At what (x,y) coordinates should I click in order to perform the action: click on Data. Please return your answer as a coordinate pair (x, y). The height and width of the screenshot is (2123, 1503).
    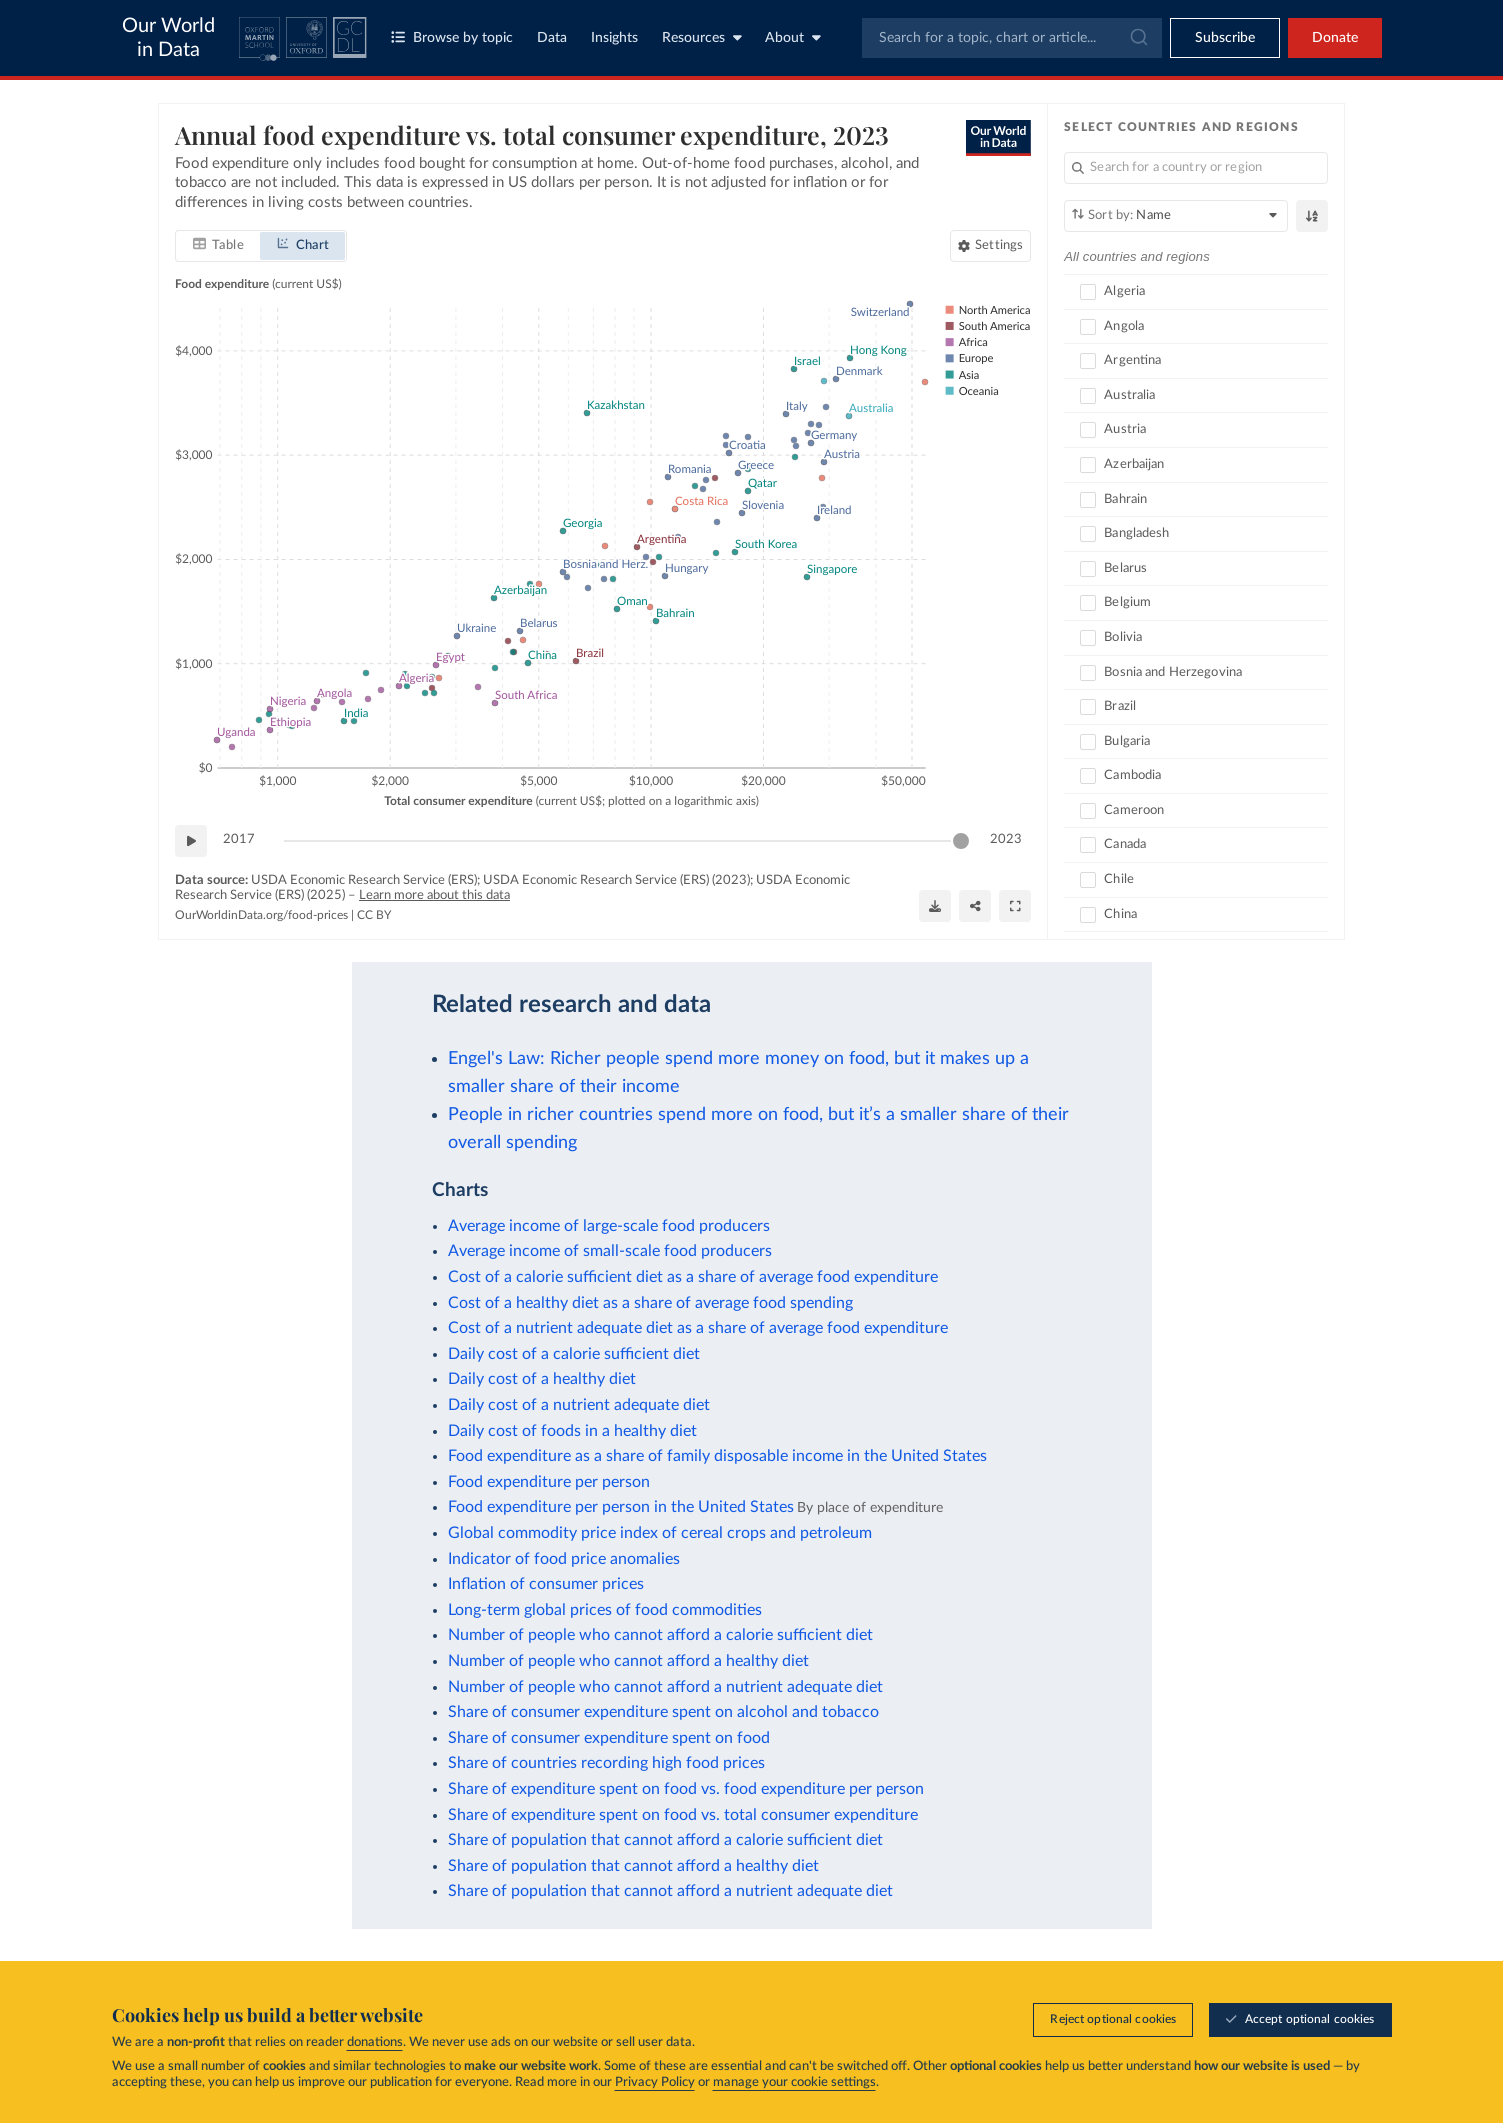
    Looking at the image, I should click on (552, 38).